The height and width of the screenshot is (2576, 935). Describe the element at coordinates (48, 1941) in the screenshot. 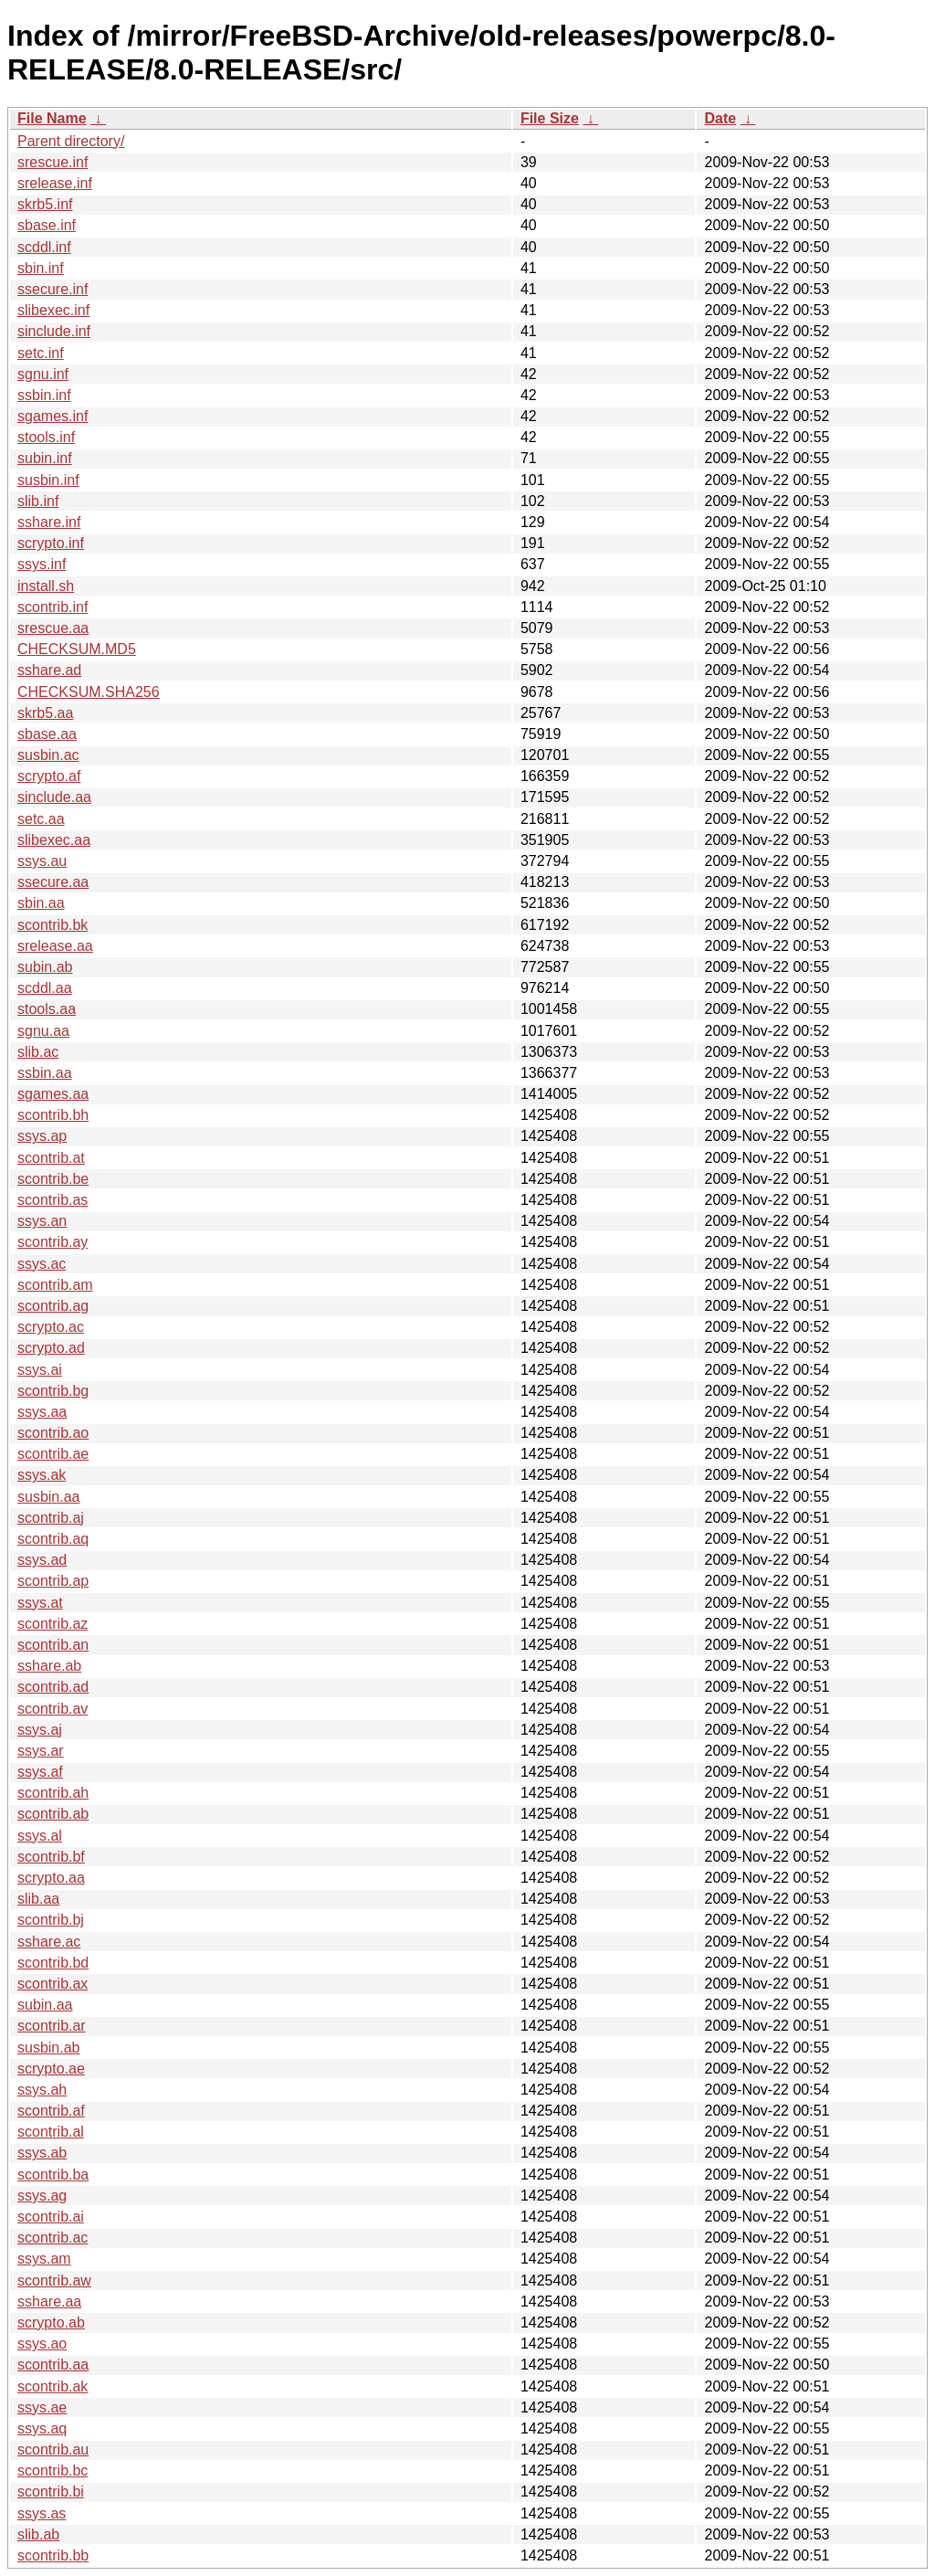

I see `sshare.ac` at that location.